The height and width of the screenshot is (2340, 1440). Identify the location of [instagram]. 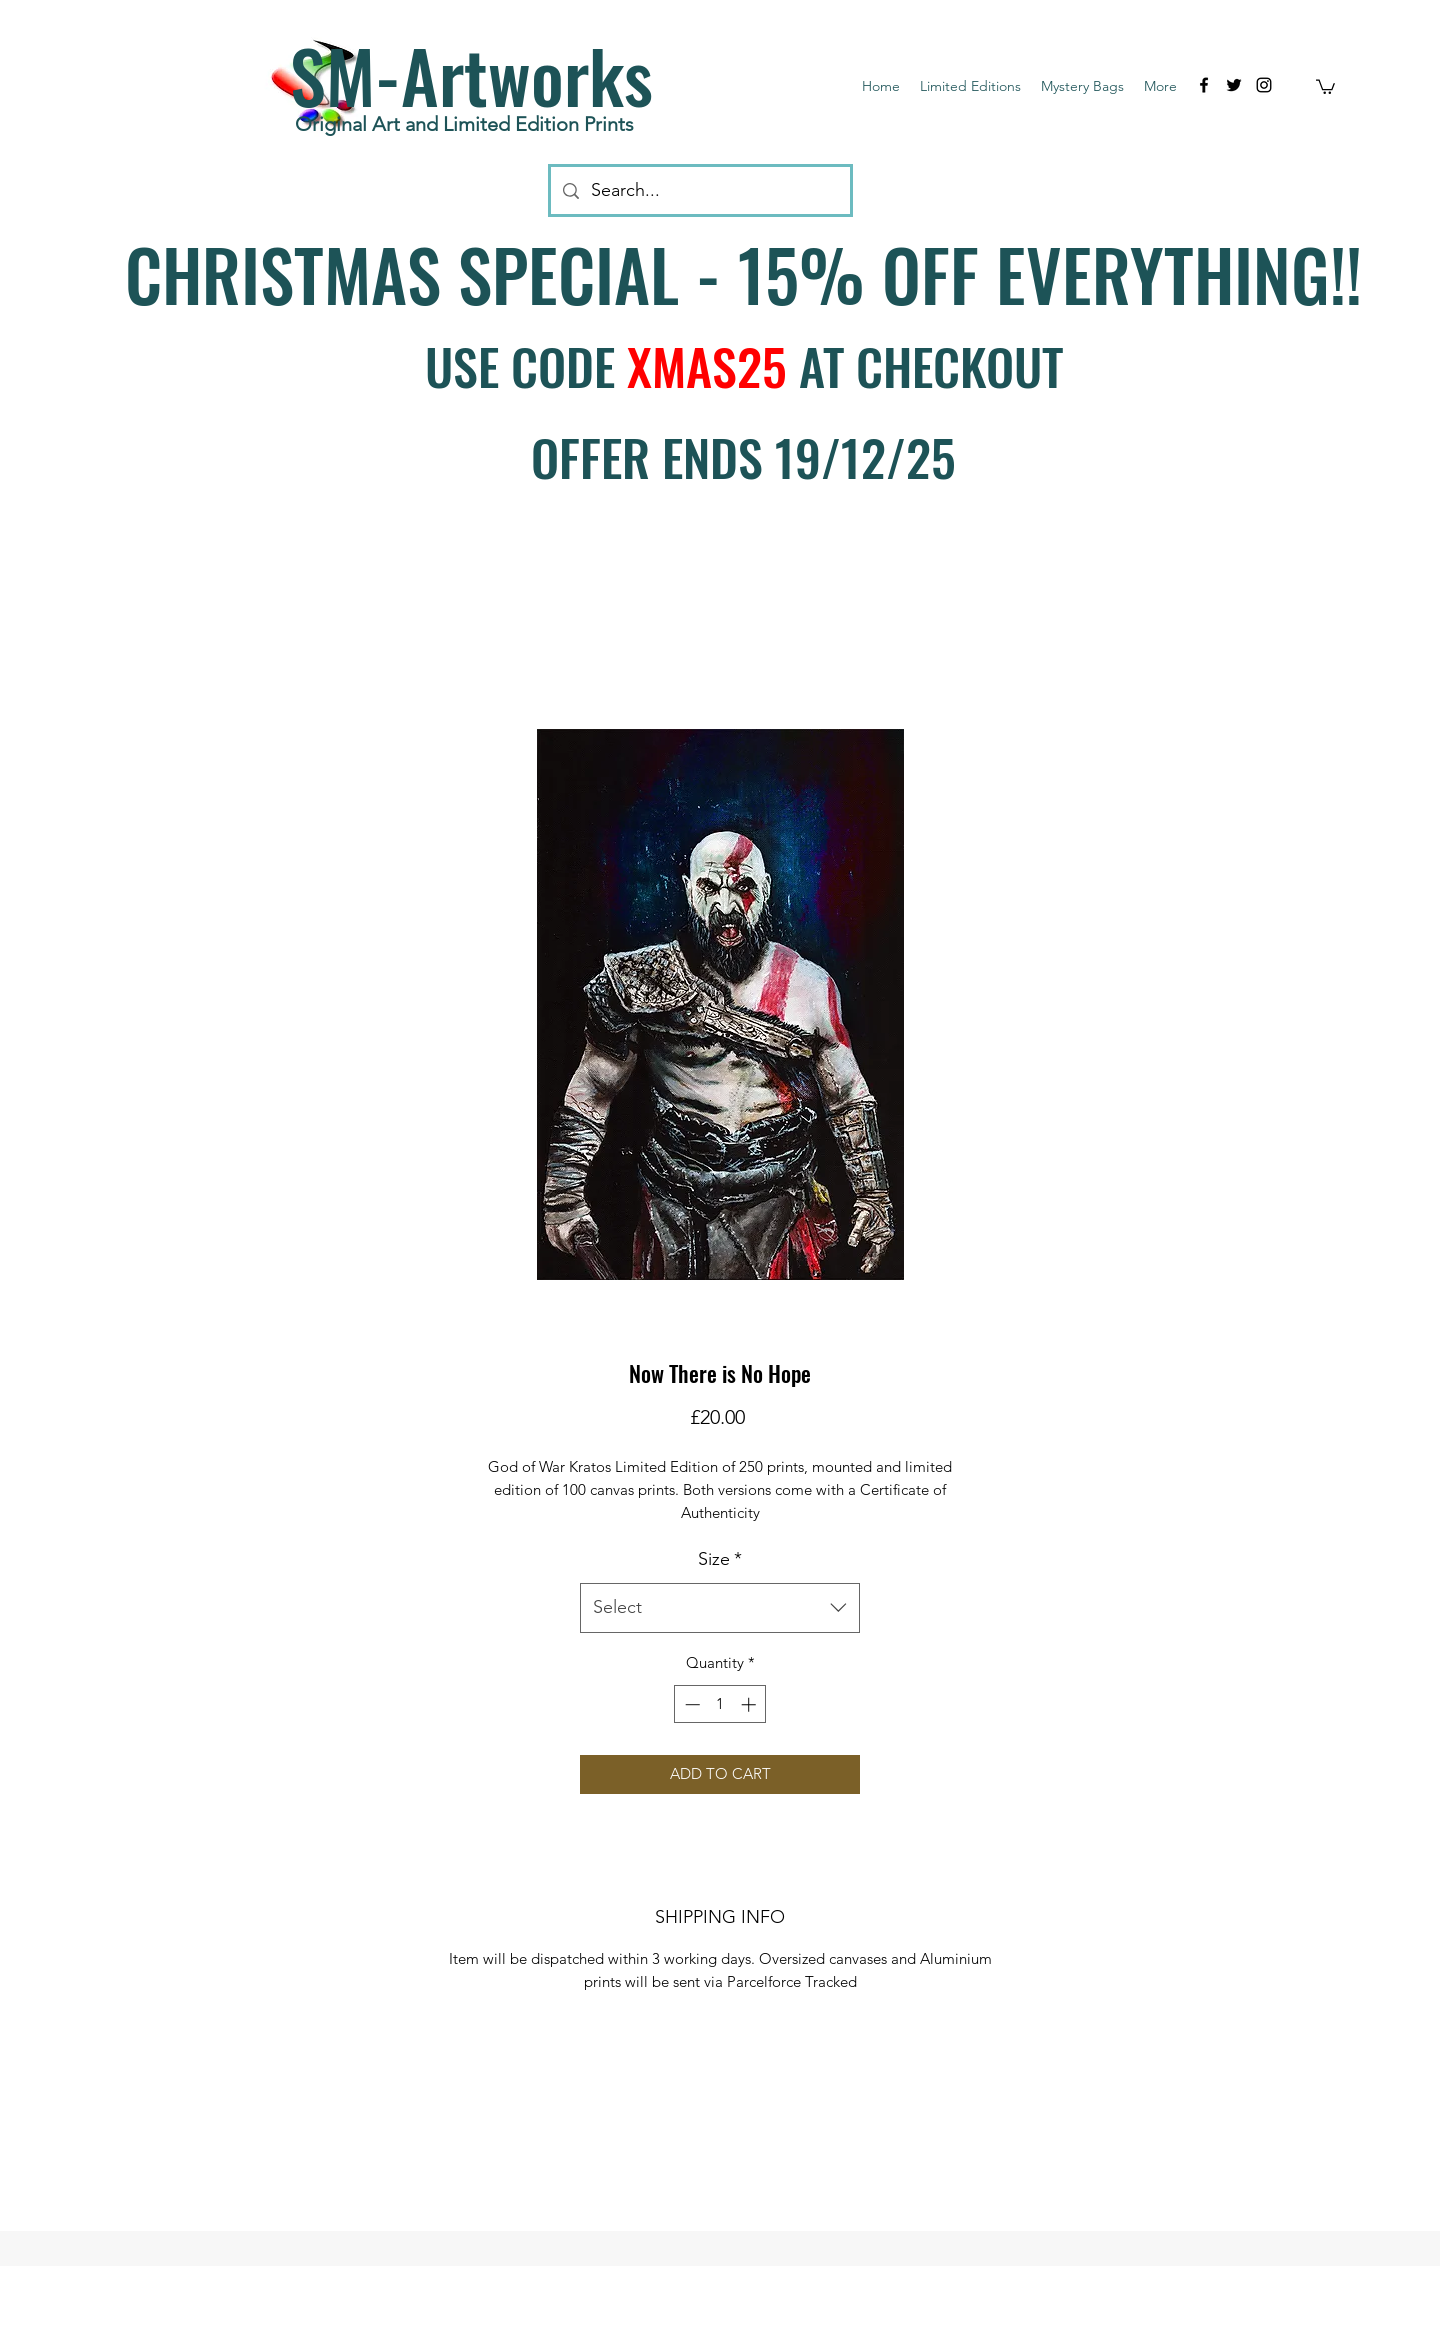
(1264, 85).